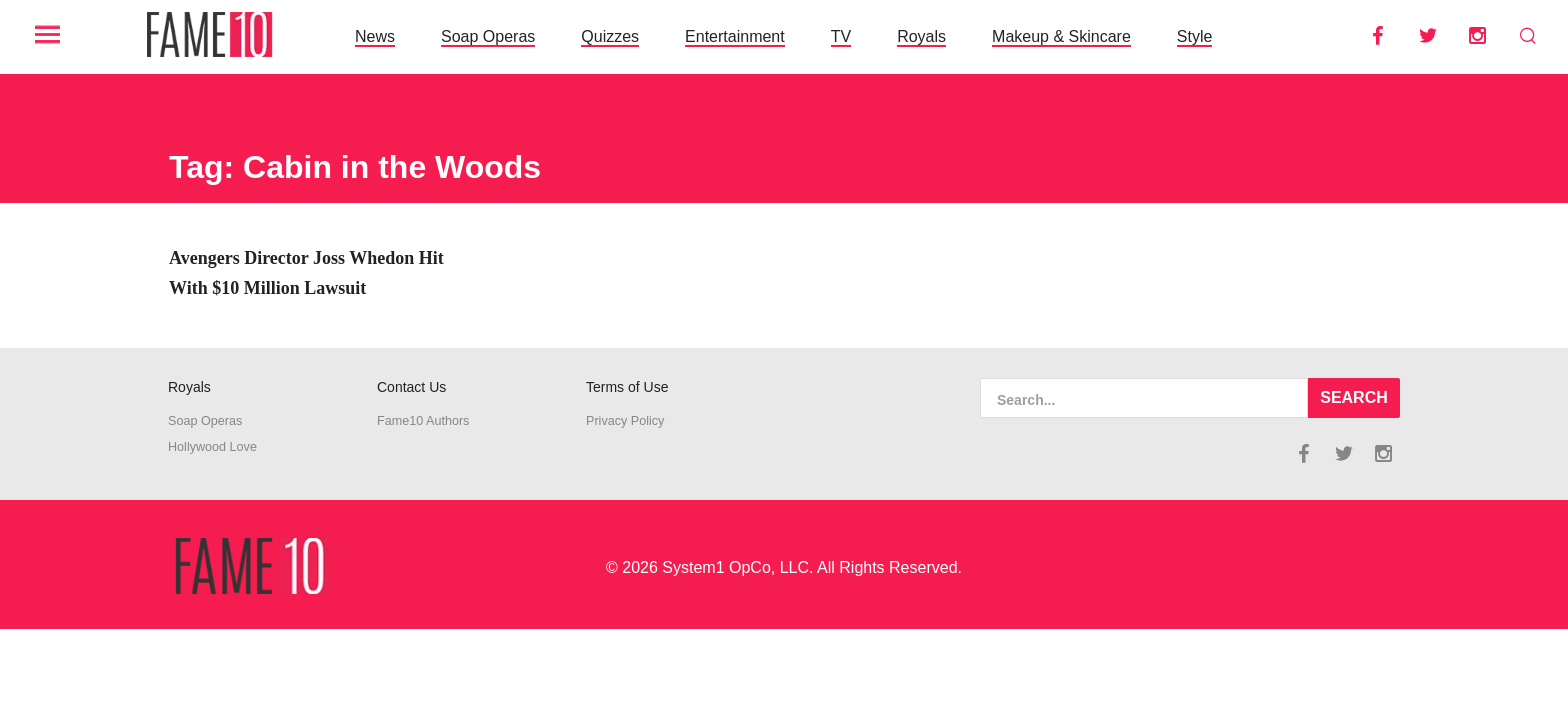 Image resolution: width=1568 pixels, height=720 pixels. Describe the element at coordinates (1061, 36) in the screenshot. I see `Makeup & Skincare` at that location.